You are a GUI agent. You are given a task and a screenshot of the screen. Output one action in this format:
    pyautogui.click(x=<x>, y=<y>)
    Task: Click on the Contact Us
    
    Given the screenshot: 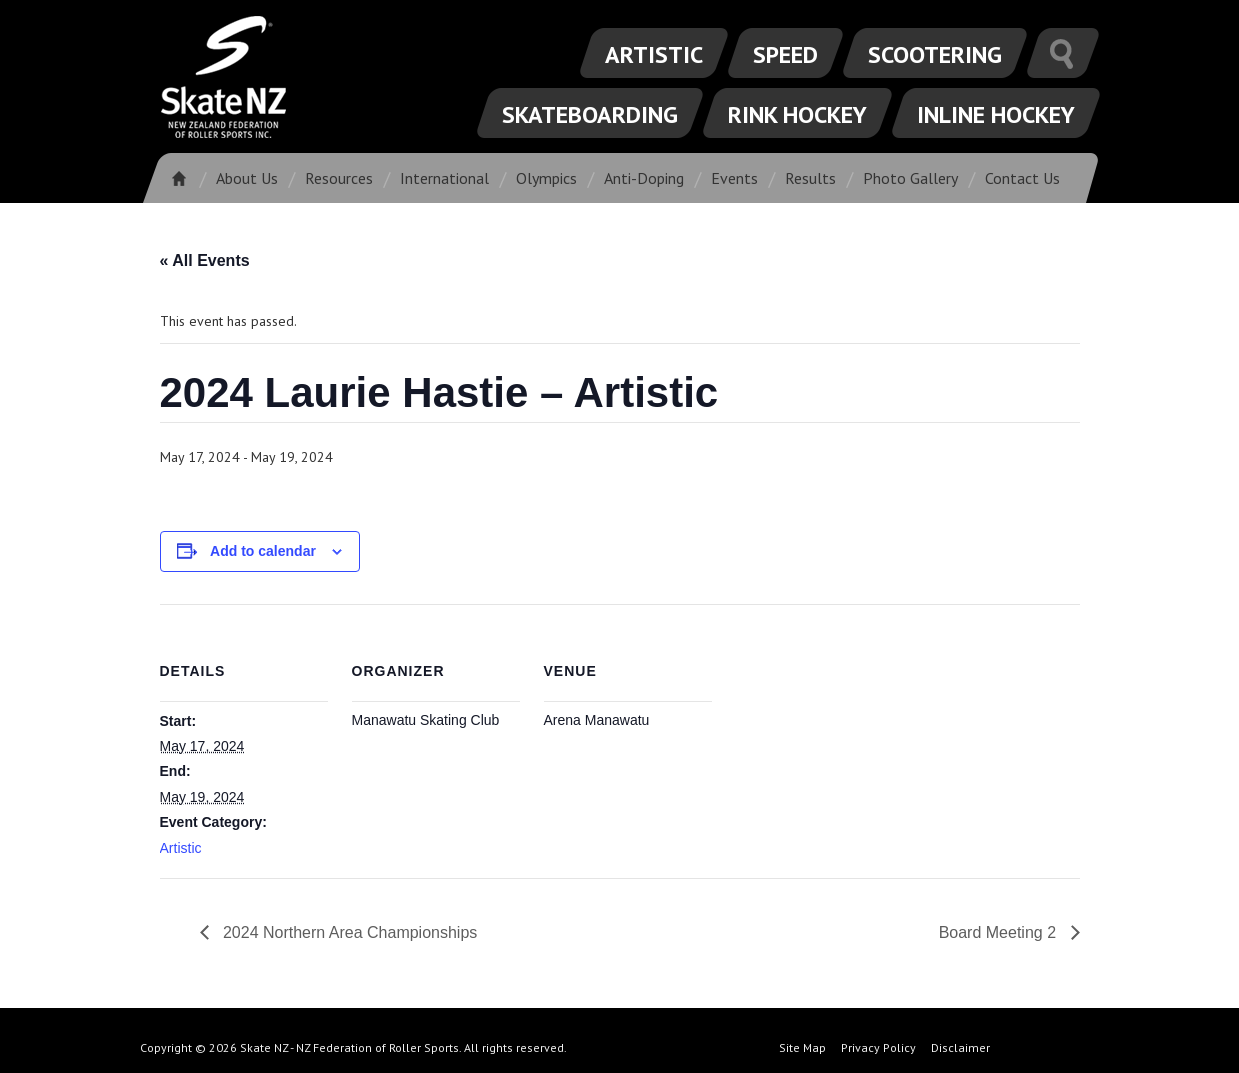 What is the action you would take?
    pyautogui.click(x=1022, y=178)
    